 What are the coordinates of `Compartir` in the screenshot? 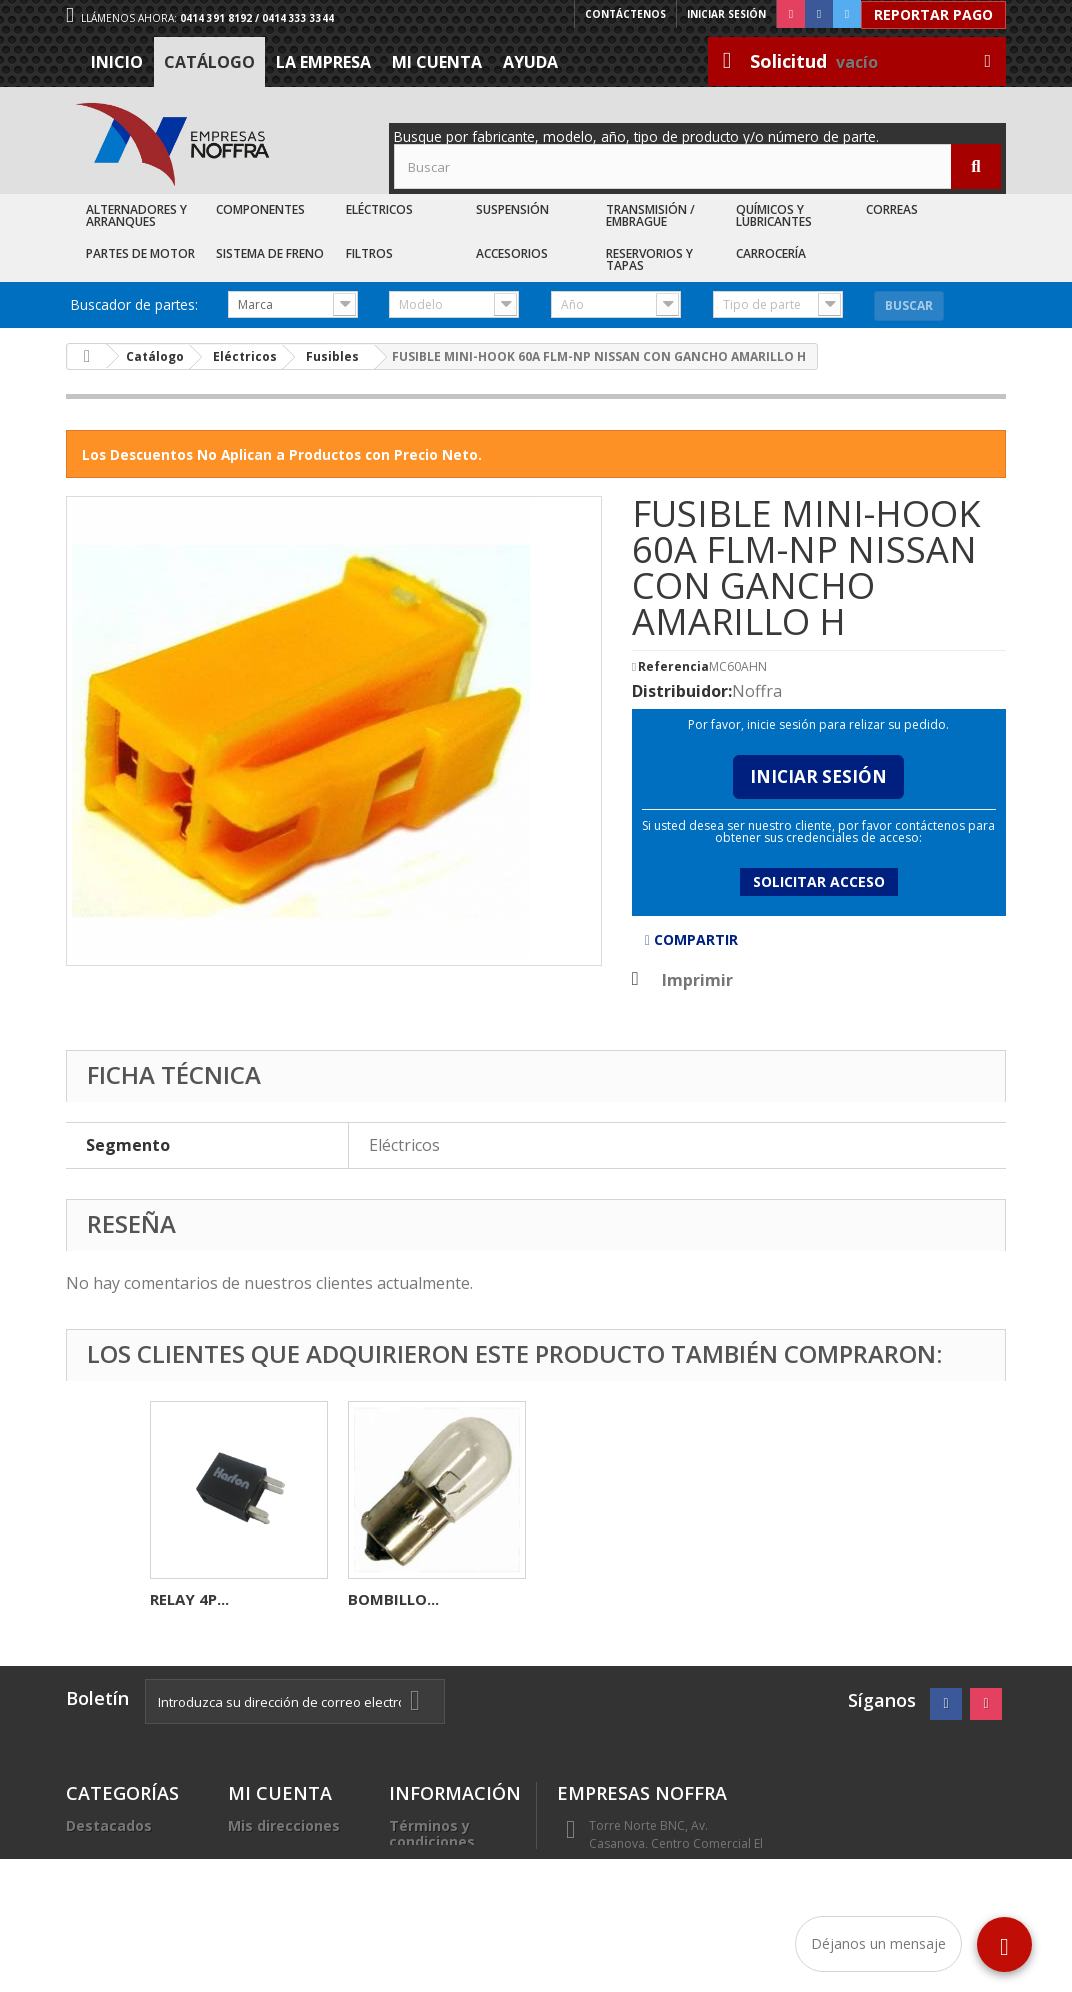 It's located at (691, 939).